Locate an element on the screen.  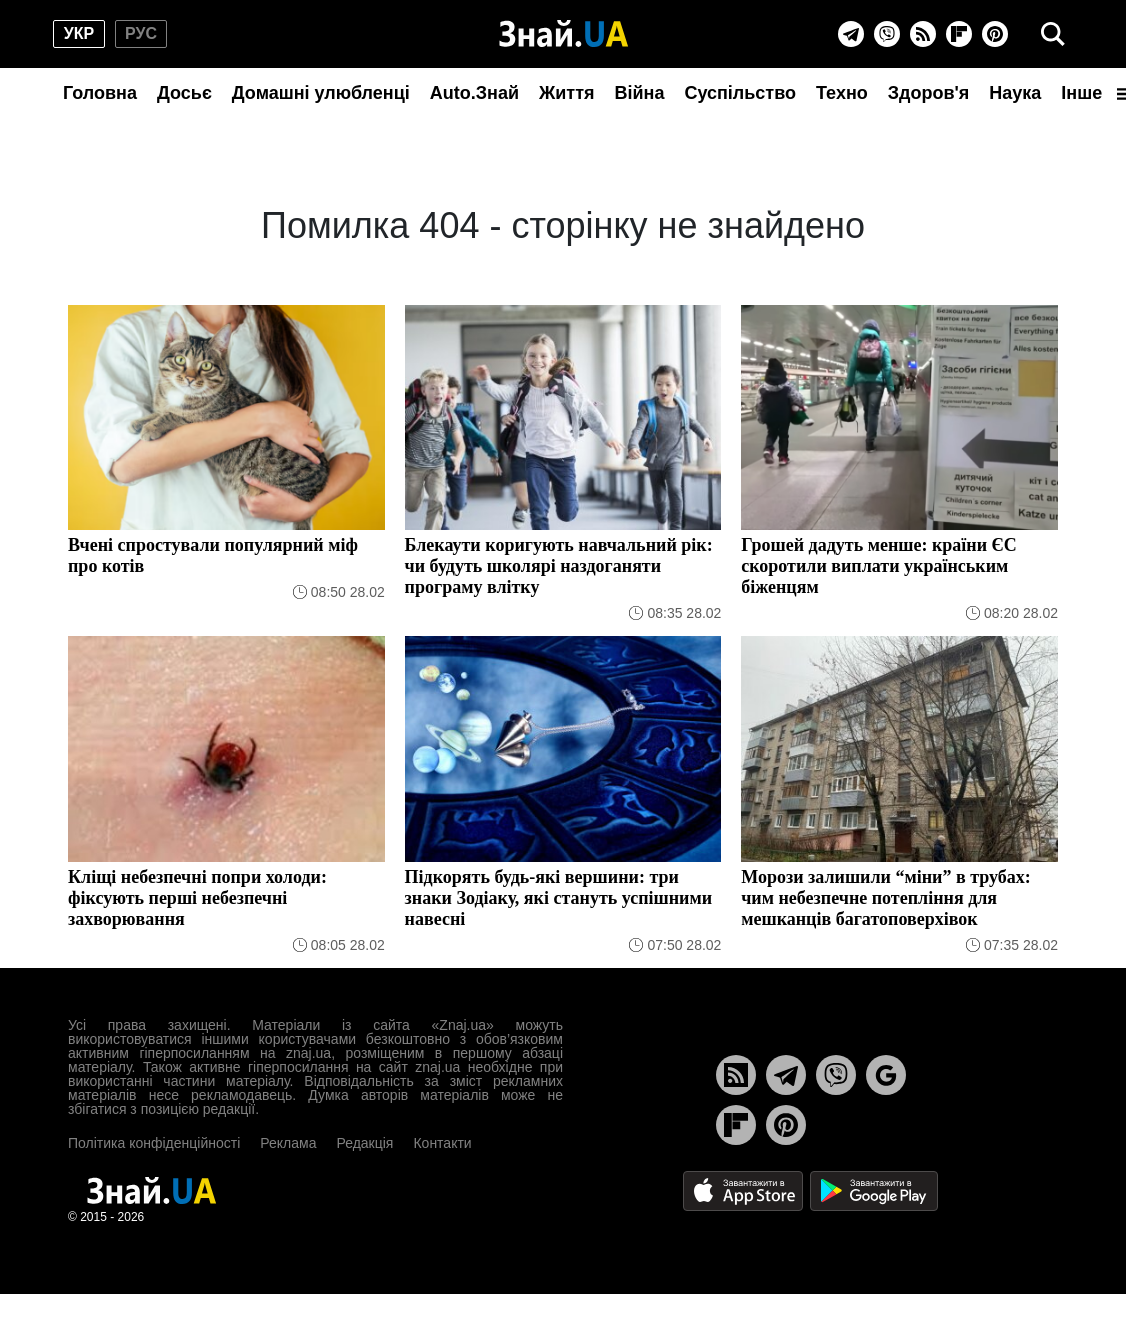
Війна is located at coordinates (639, 93).